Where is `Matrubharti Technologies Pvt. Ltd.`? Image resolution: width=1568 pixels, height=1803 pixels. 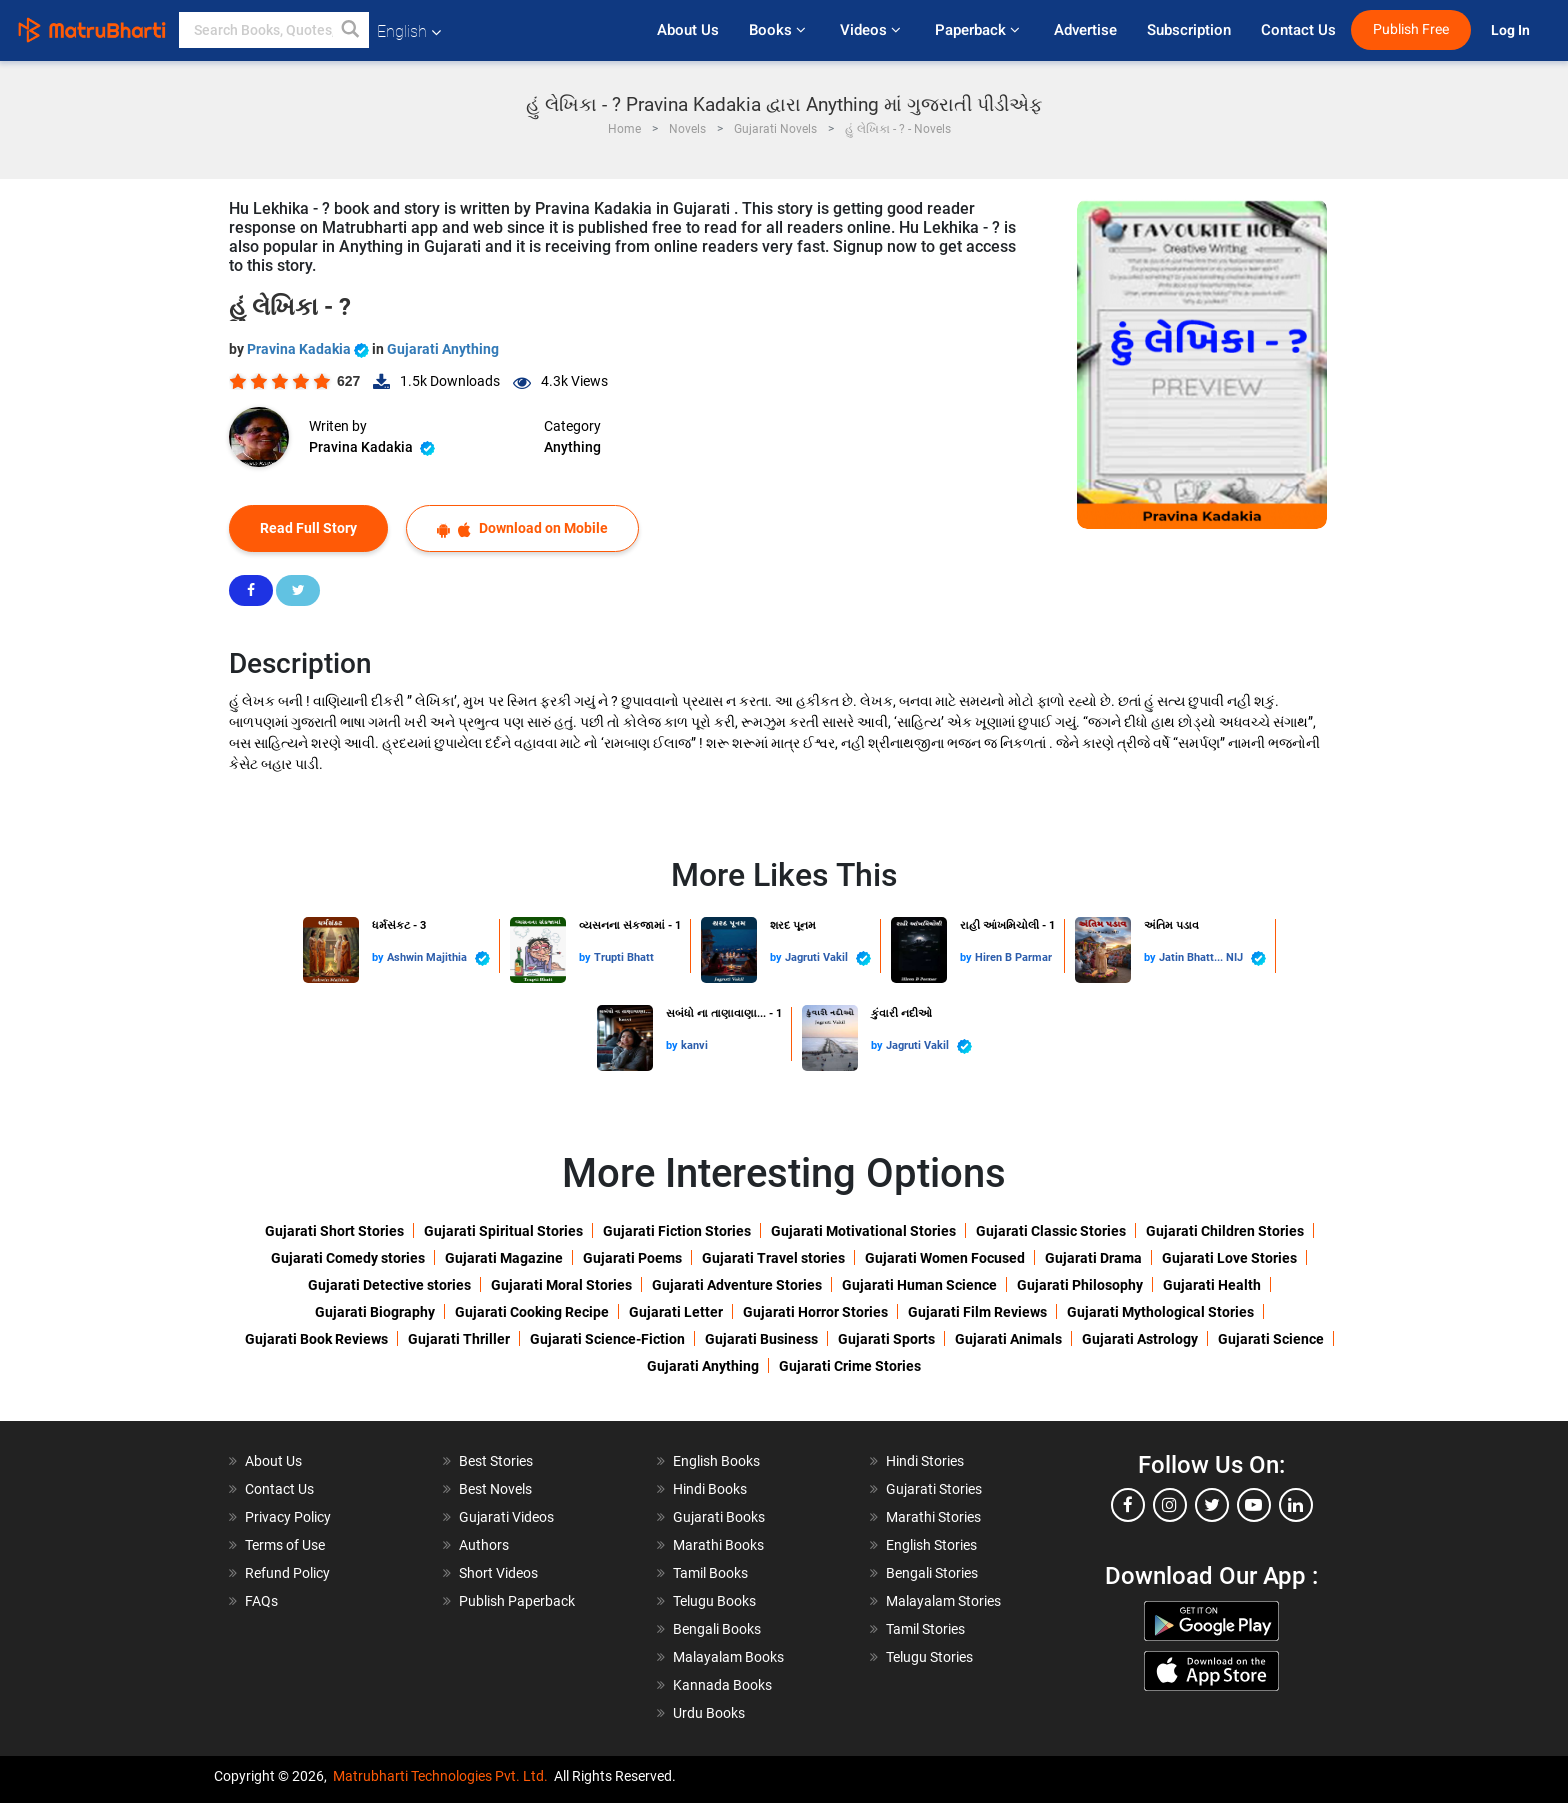 Matrubharti Technologies Pvt. Ltd. is located at coordinates (440, 1776).